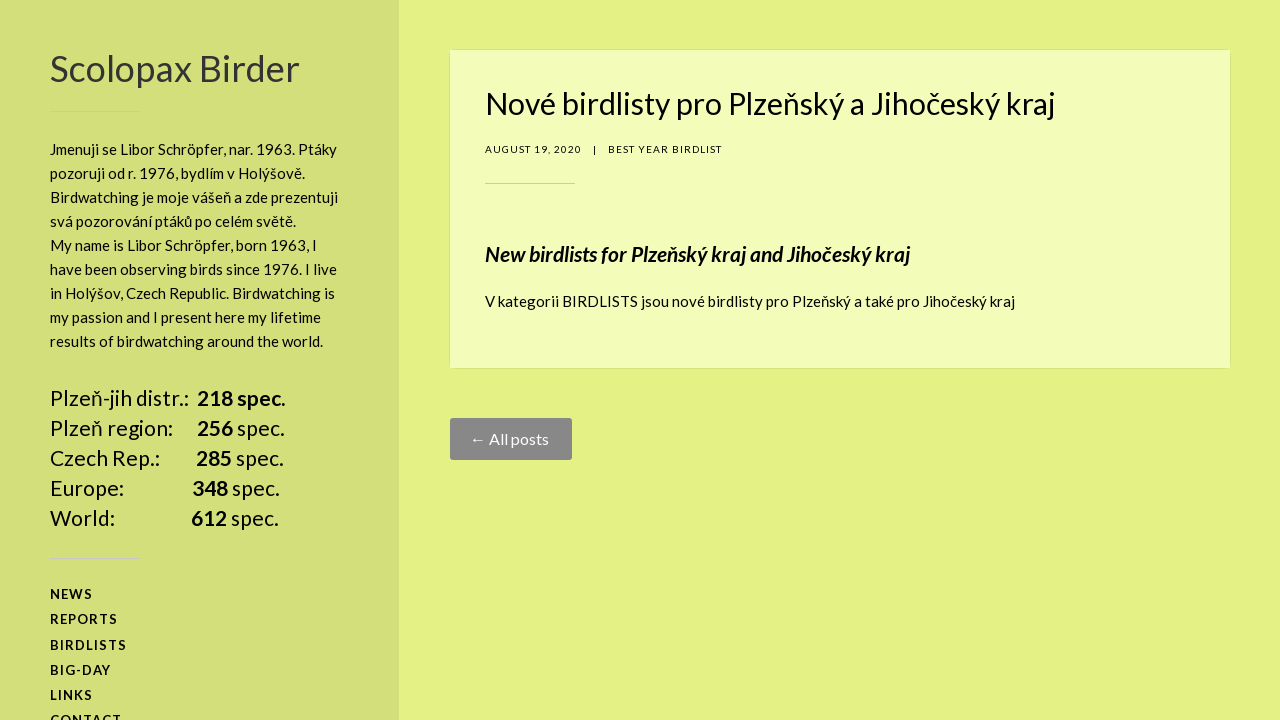 This screenshot has height=720, width=1280. Describe the element at coordinates (665, 149) in the screenshot. I see `Best Year Birdlist` at that location.